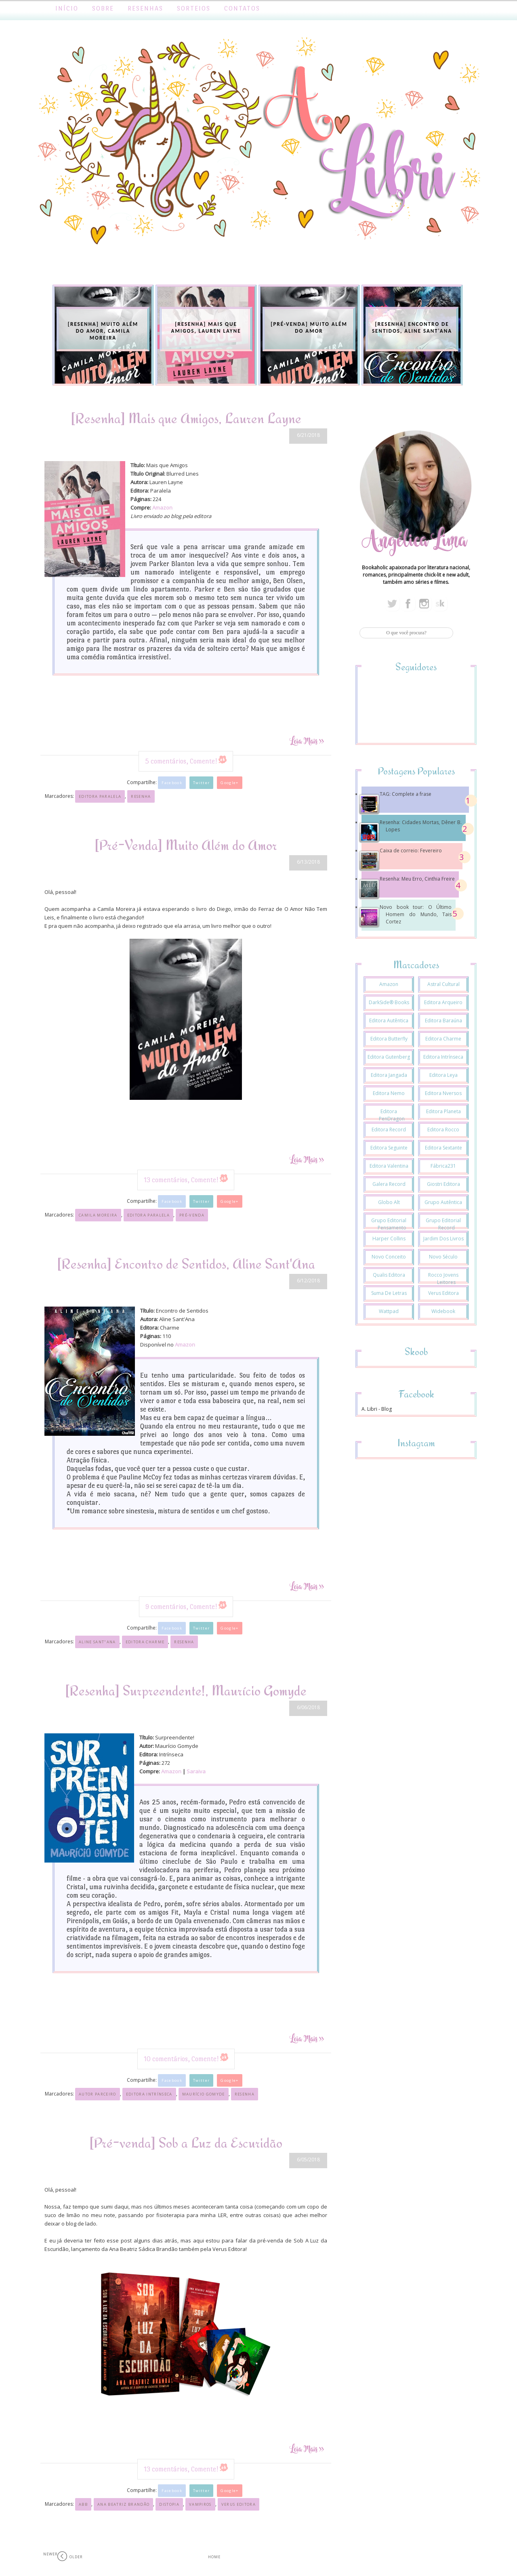 This screenshot has height=2576, width=517. What do you see at coordinates (186, 845) in the screenshot?
I see `[Pré-Venda] Muito Além do Amor` at bounding box center [186, 845].